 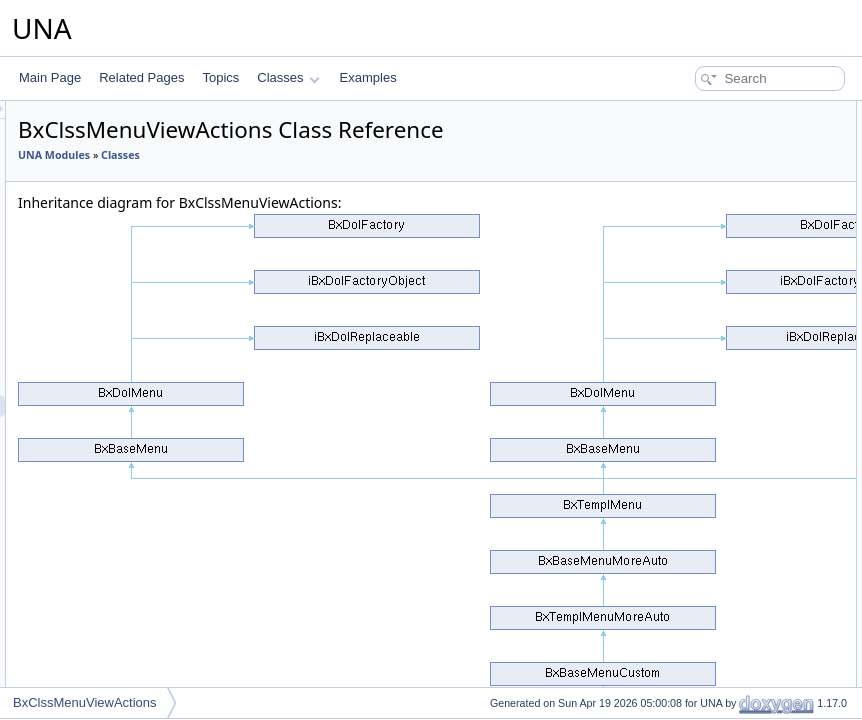 I want to click on getMenuItems, so click(x=693, y=420).